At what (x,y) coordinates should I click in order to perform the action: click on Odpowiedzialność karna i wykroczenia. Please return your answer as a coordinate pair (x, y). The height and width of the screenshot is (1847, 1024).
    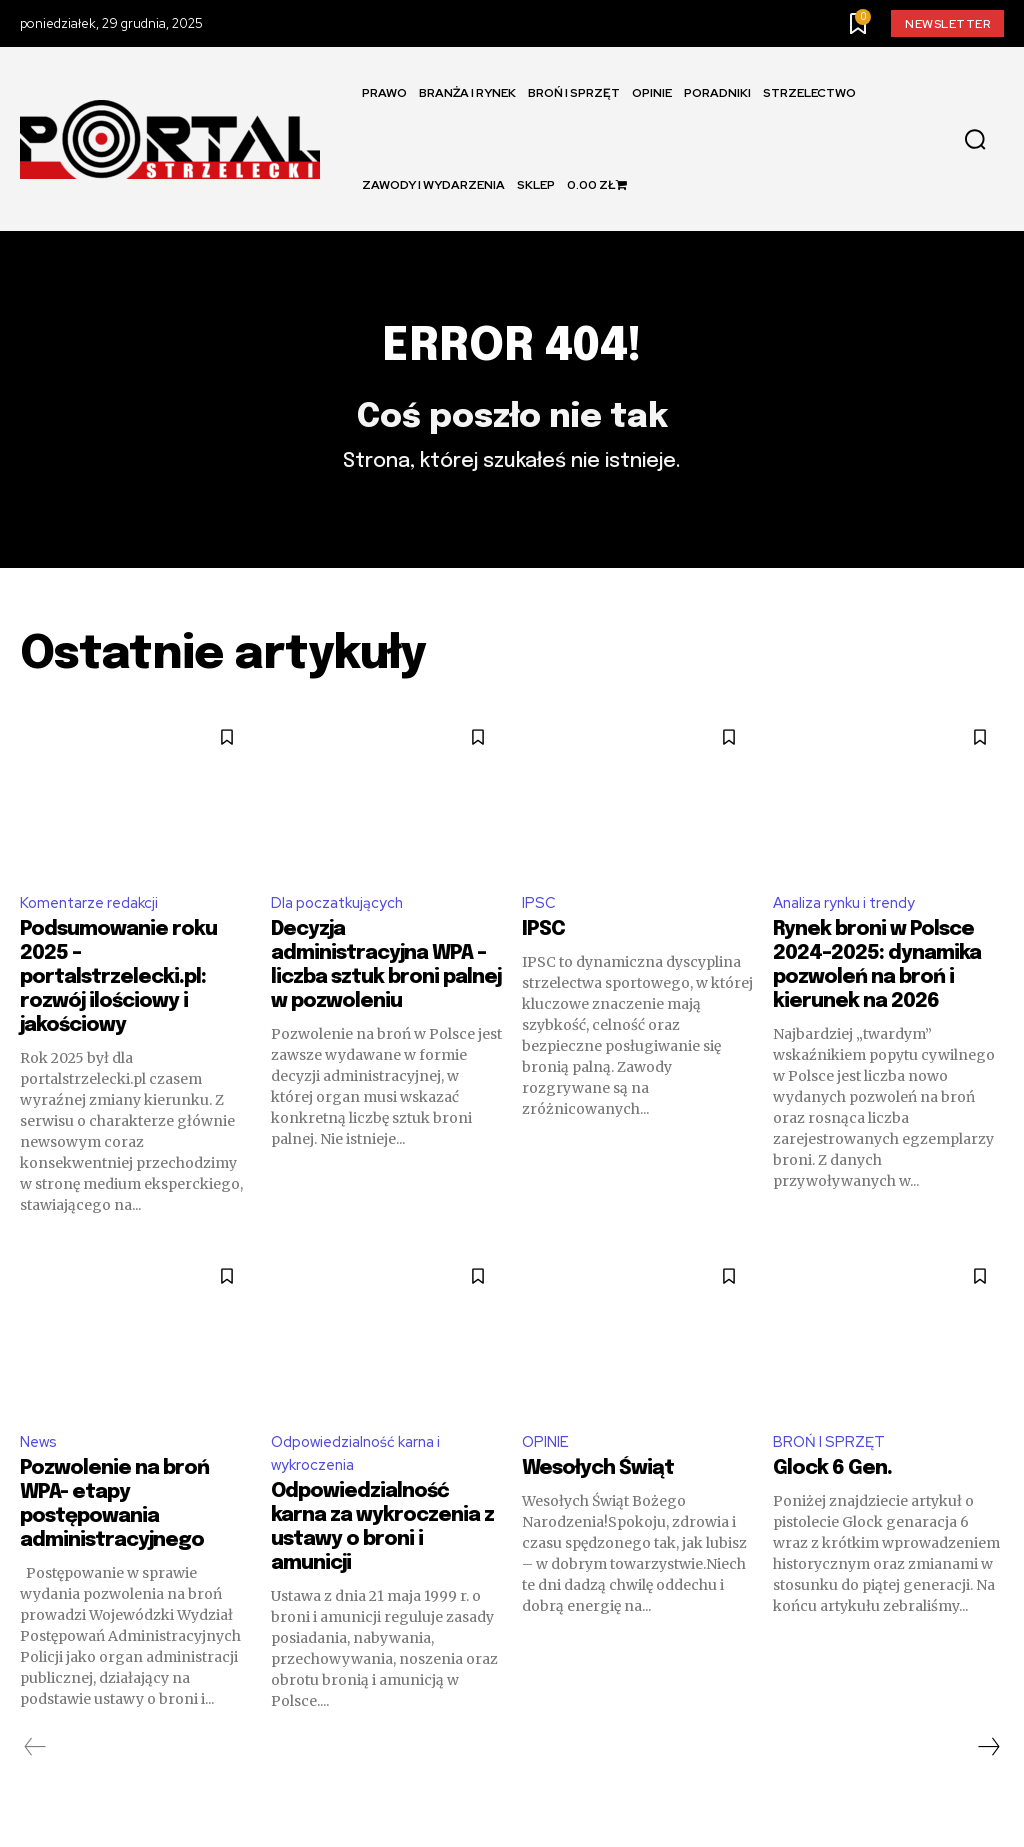
    Looking at the image, I should click on (362, 1475).